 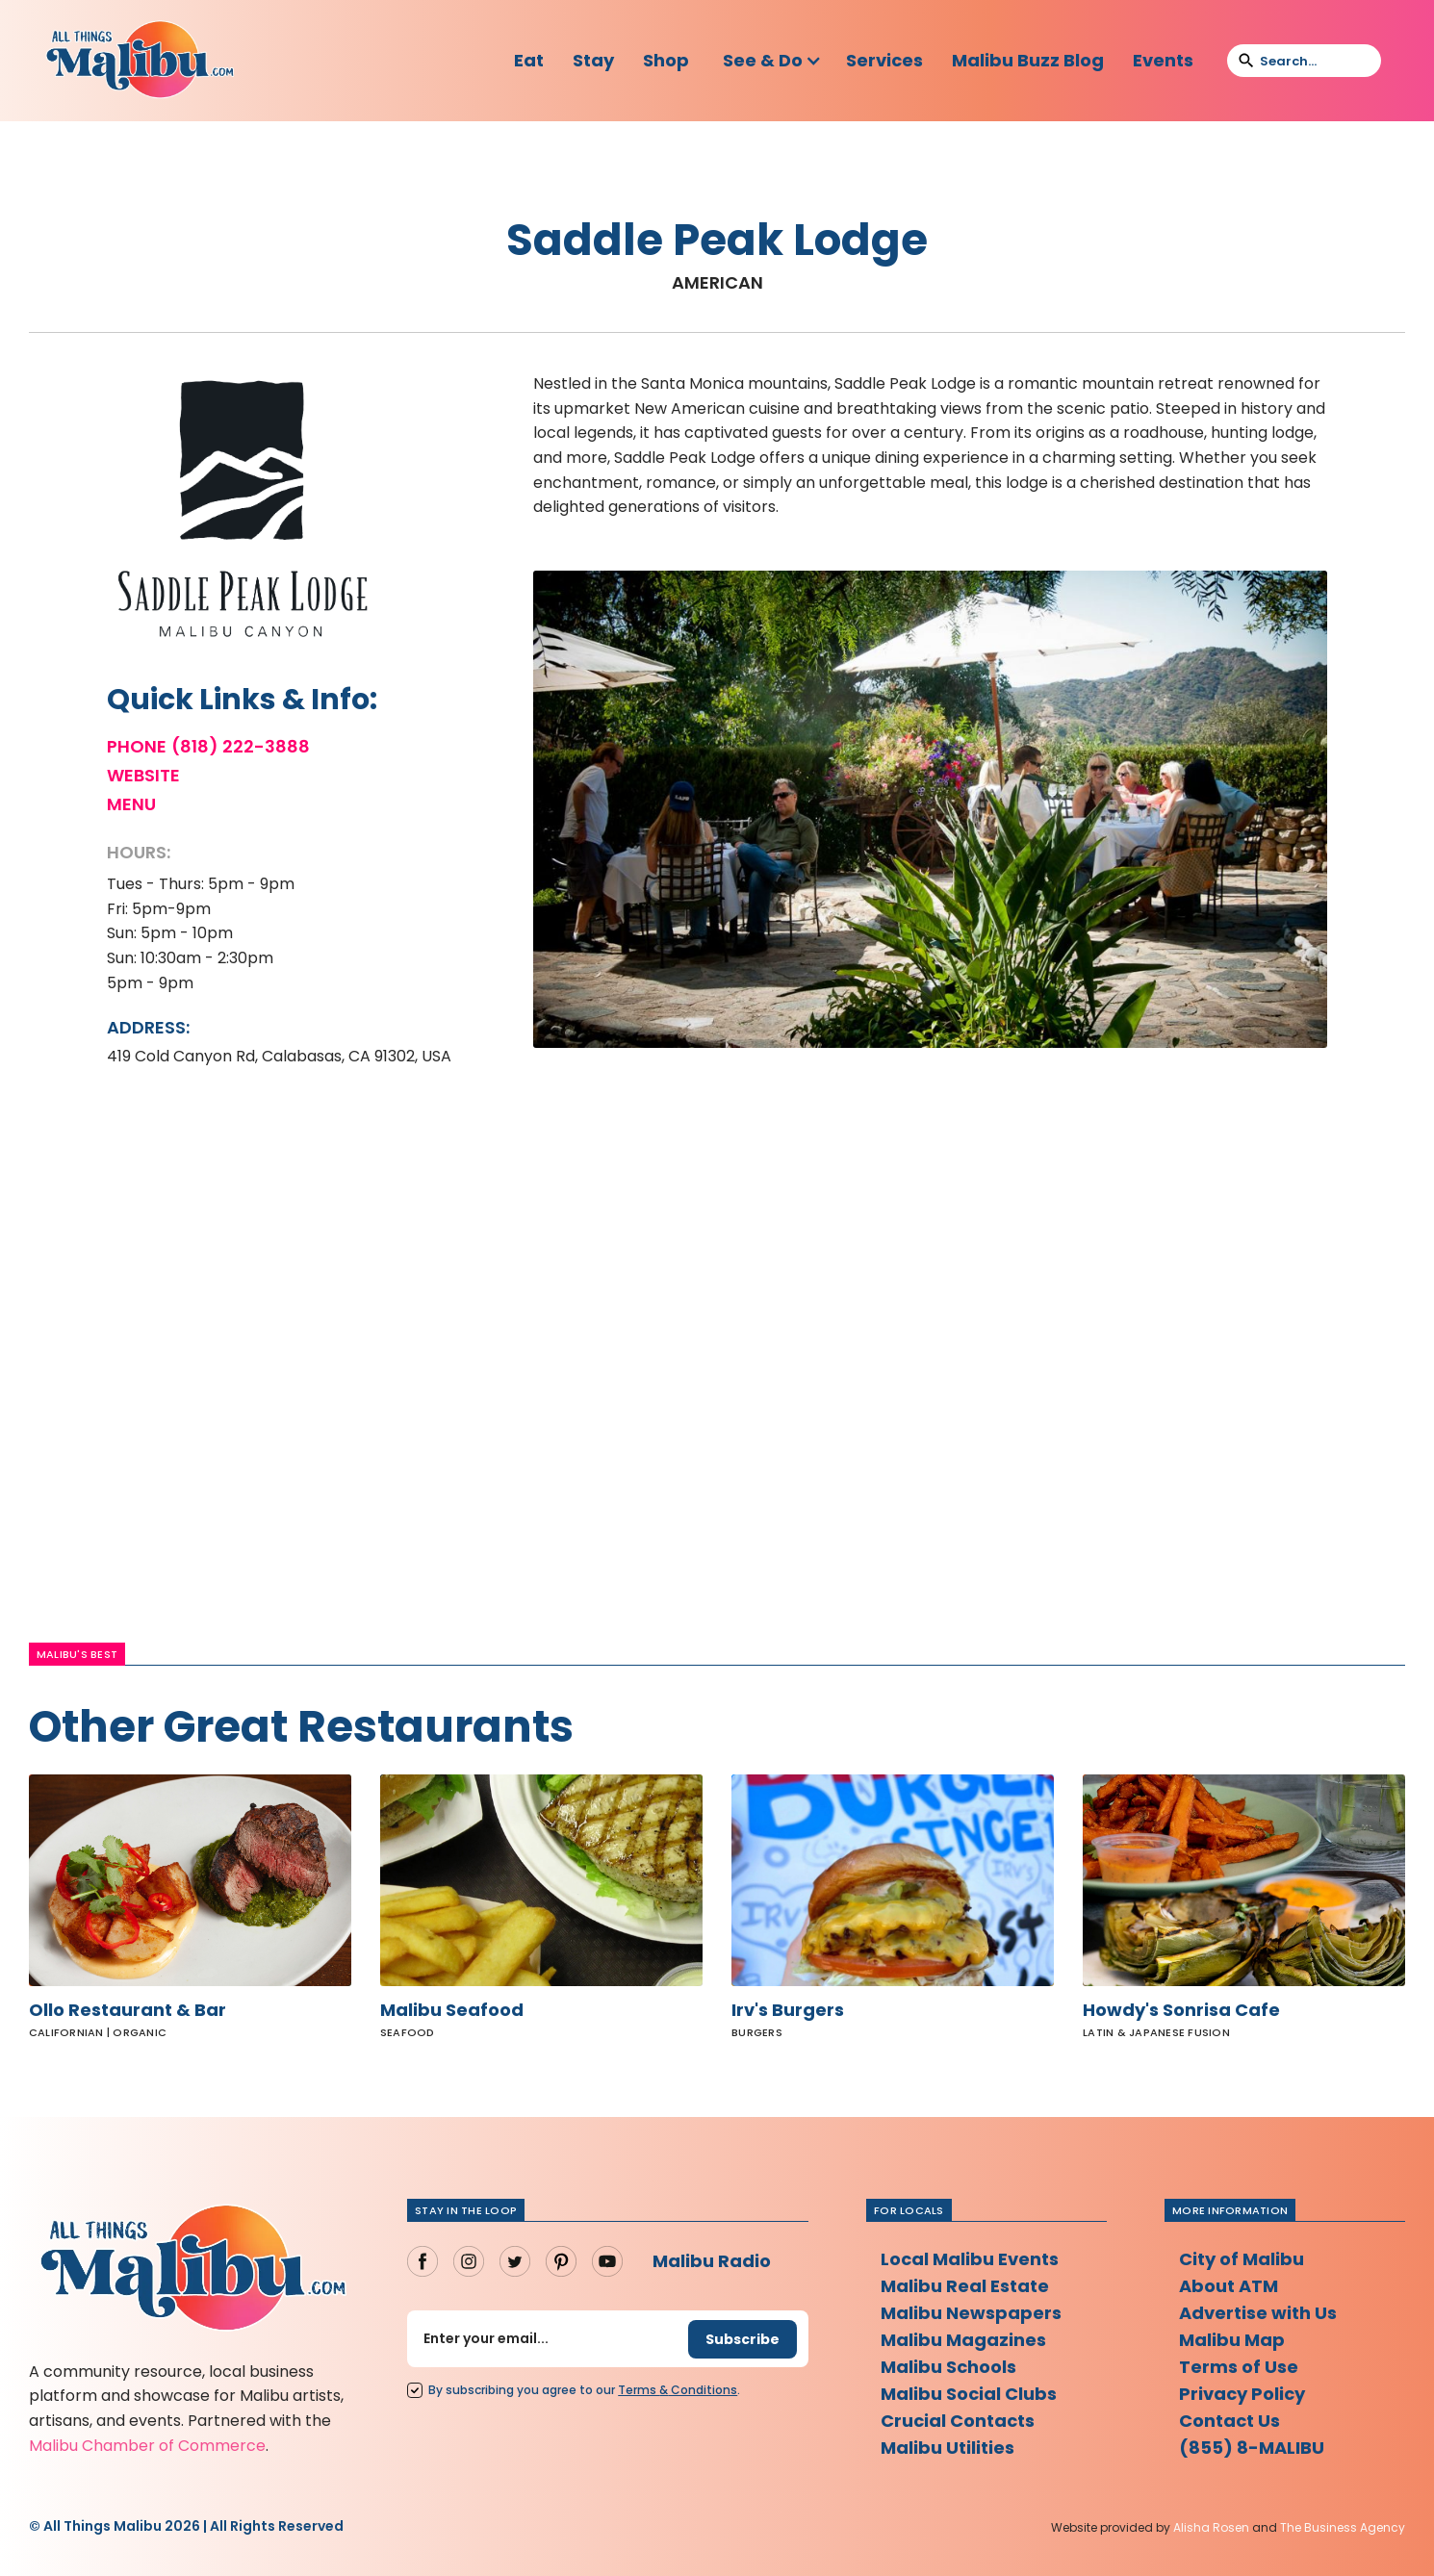 What do you see at coordinates (965, 2286) in the screenshot?
I see `Malibu Real Estate` at bounding box center [965, 2286].